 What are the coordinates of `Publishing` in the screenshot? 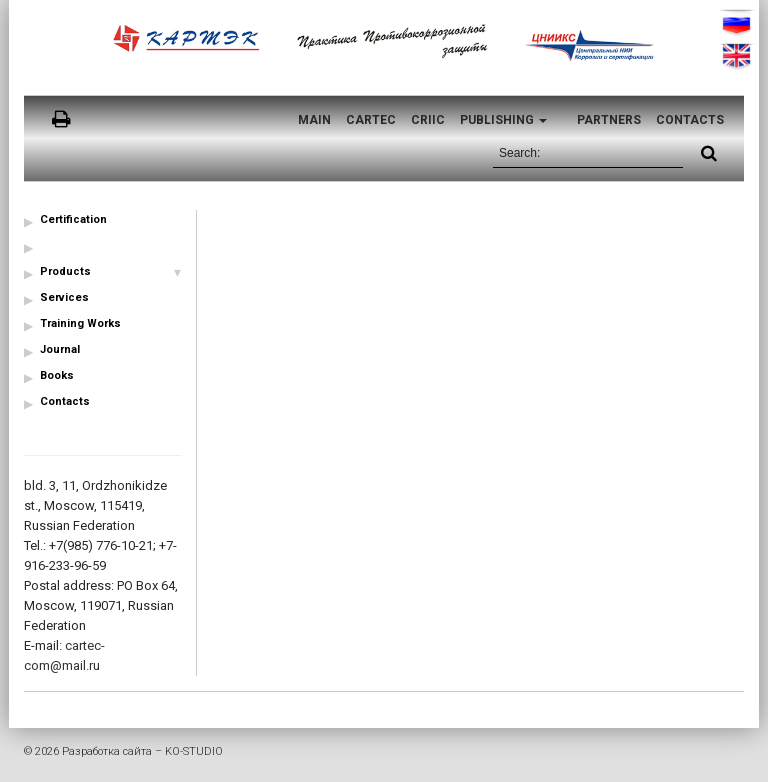 It's located at (503, 120).